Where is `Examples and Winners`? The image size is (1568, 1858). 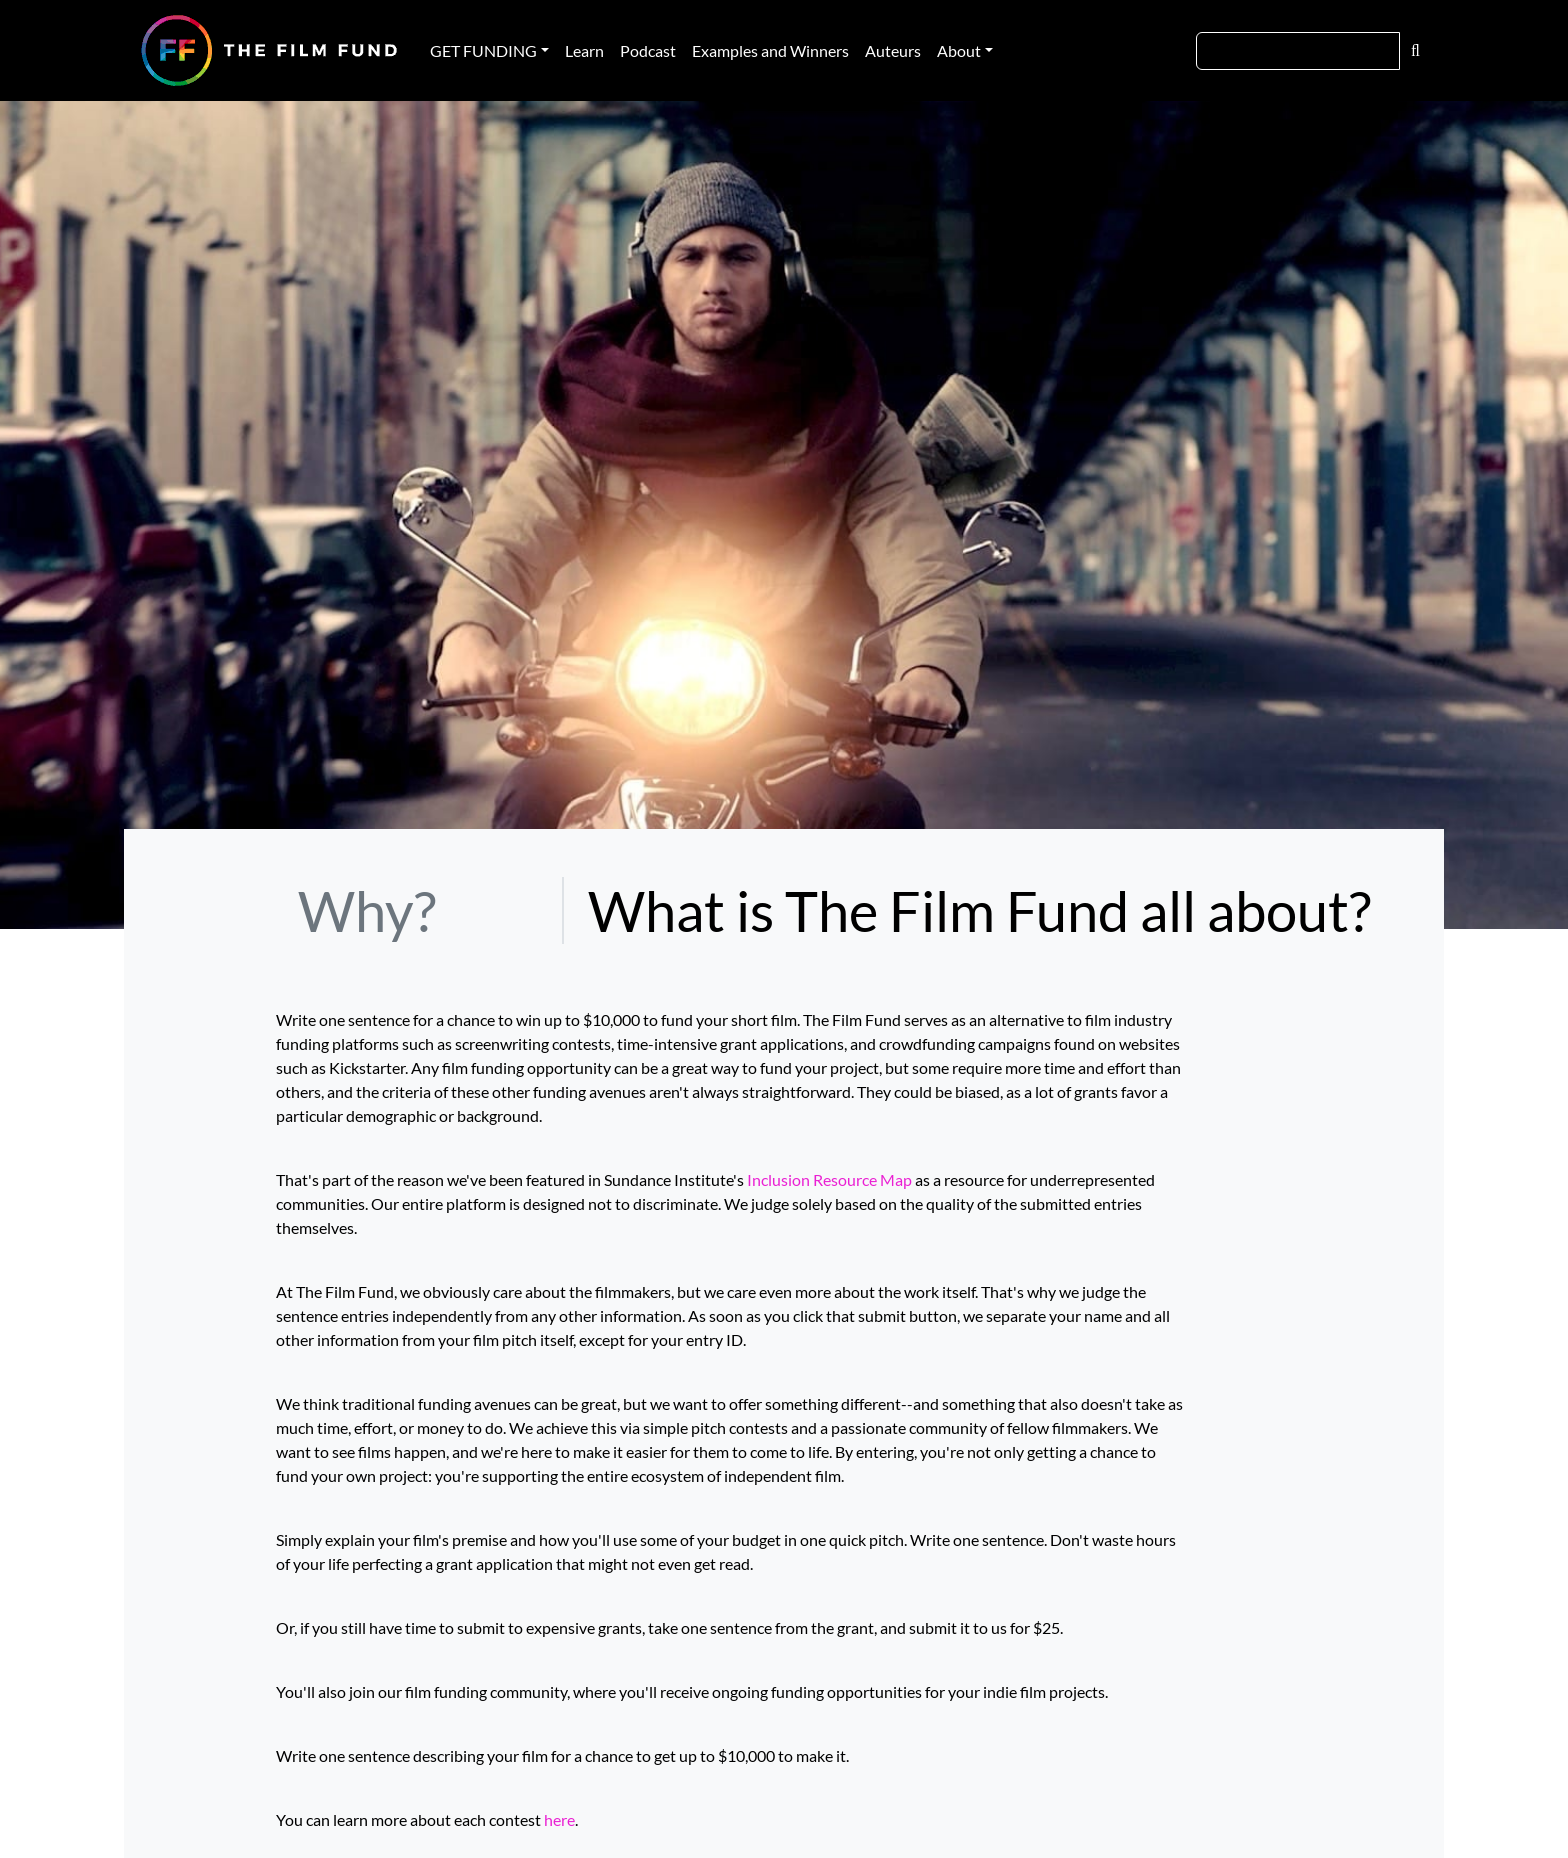 Examples and Winners is located at coordinates (770, 50).